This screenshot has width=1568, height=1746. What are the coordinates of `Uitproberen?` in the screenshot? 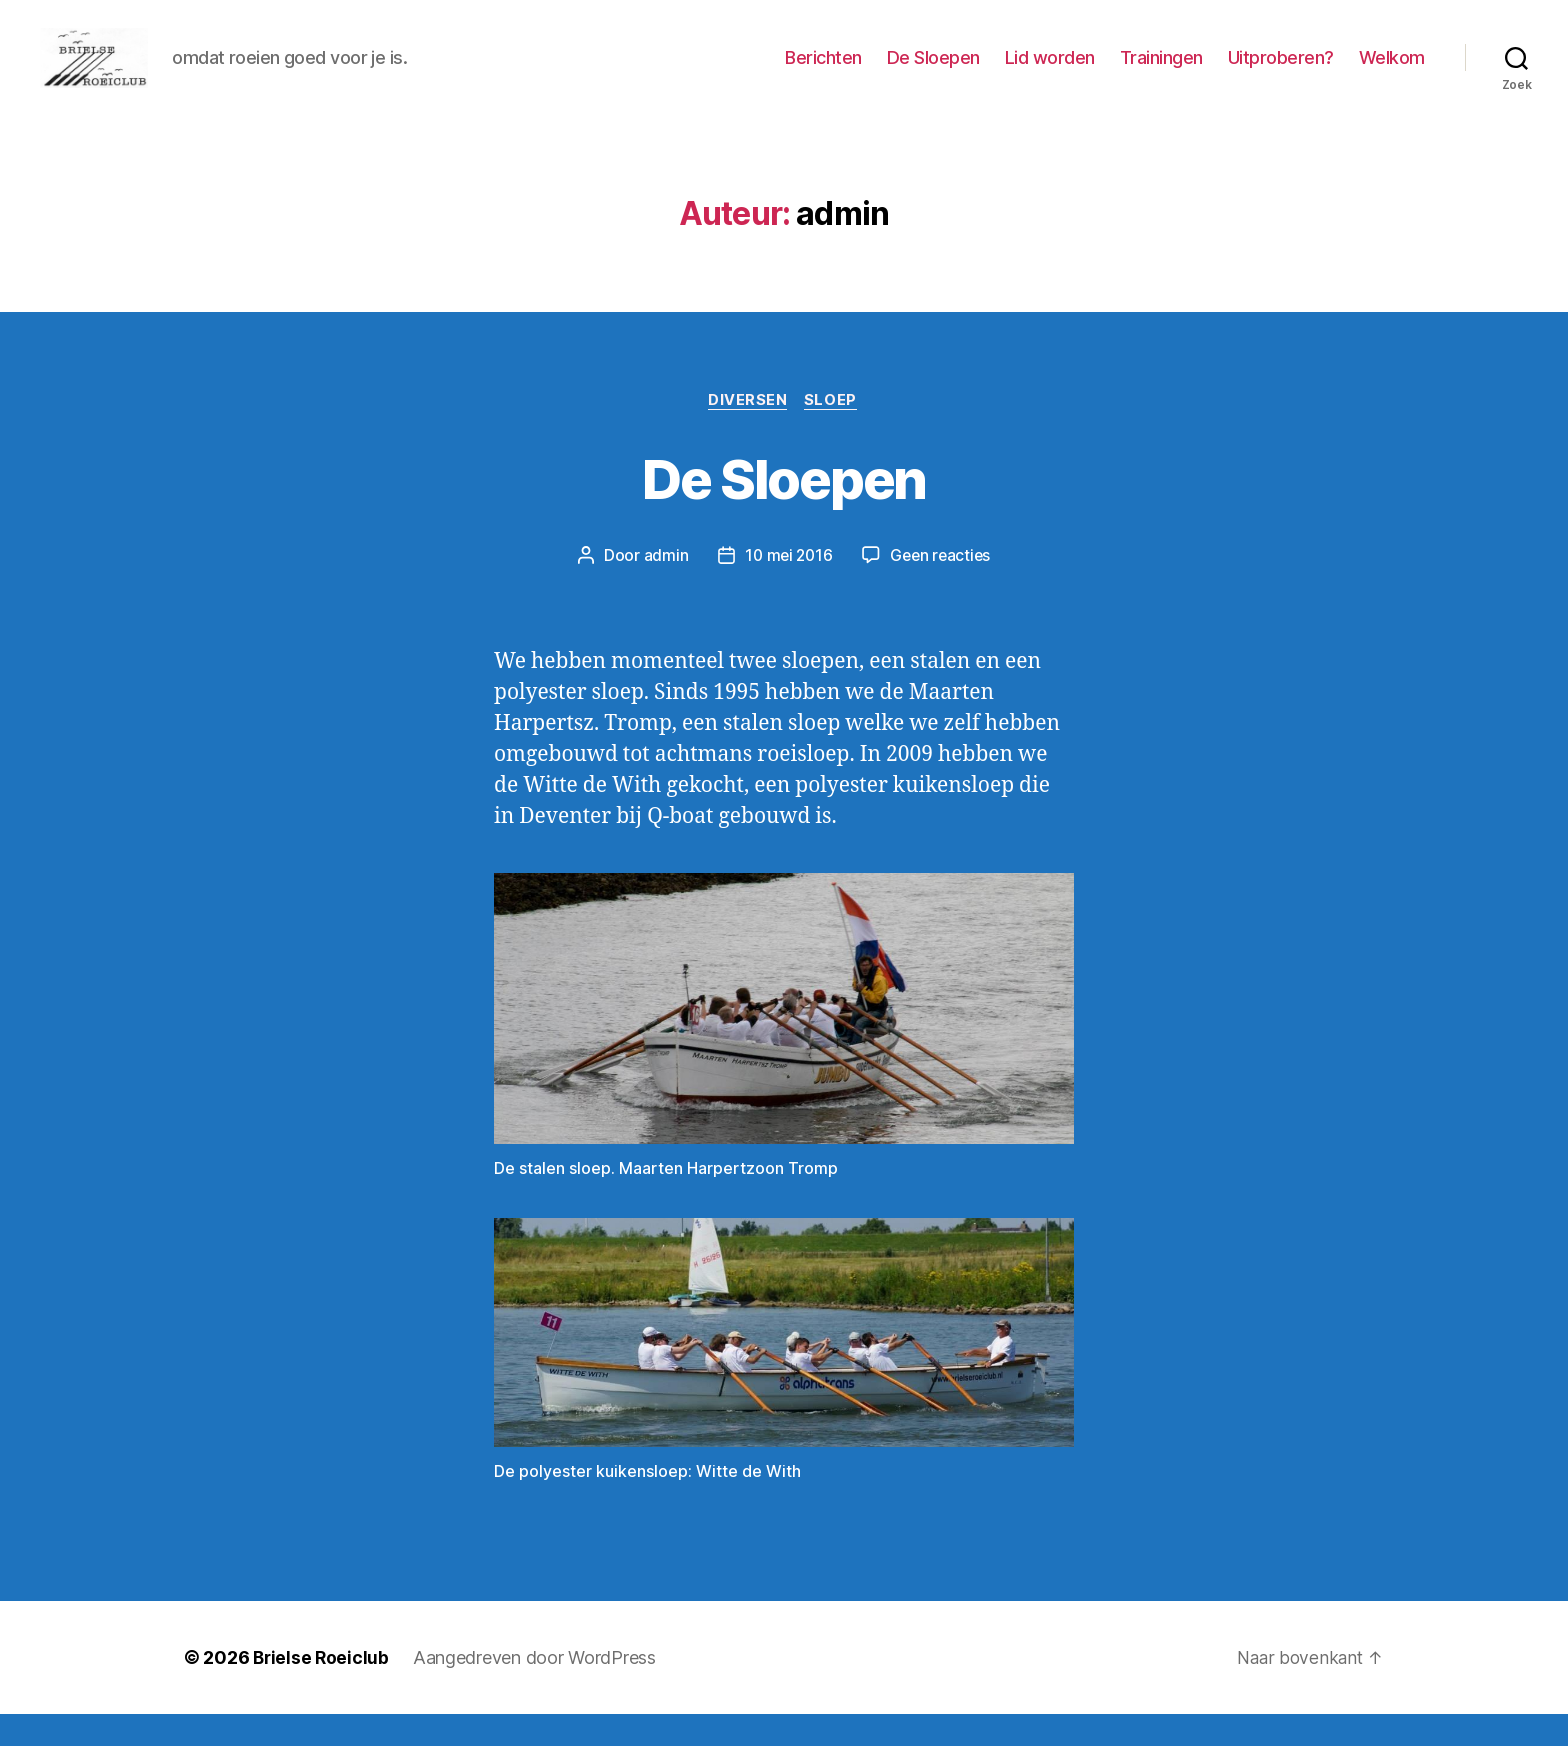 It's located at (1281, 72).